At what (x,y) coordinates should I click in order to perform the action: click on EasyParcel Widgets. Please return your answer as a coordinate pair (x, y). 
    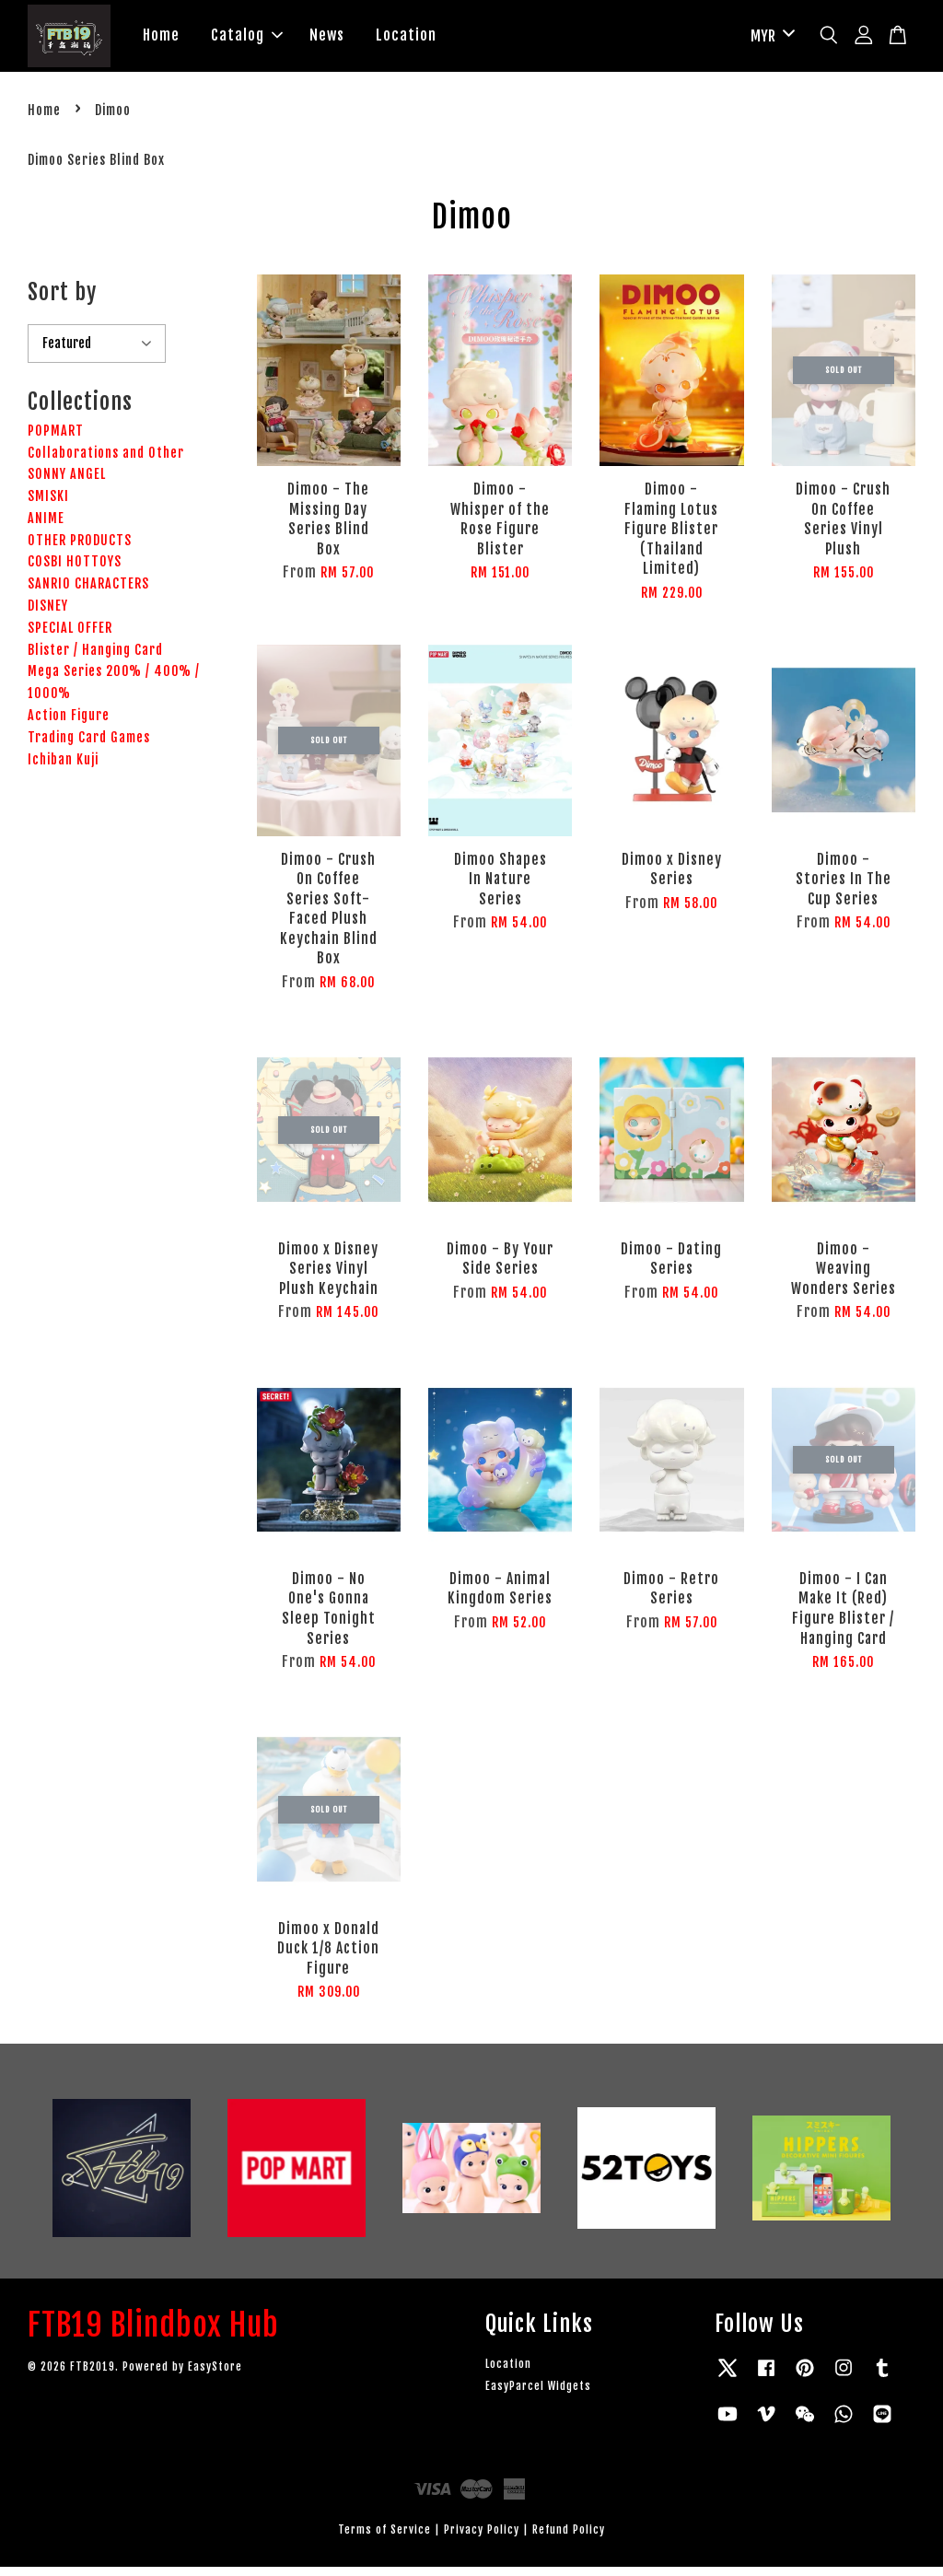
    Looking at the image, I should click on (538, 2395).